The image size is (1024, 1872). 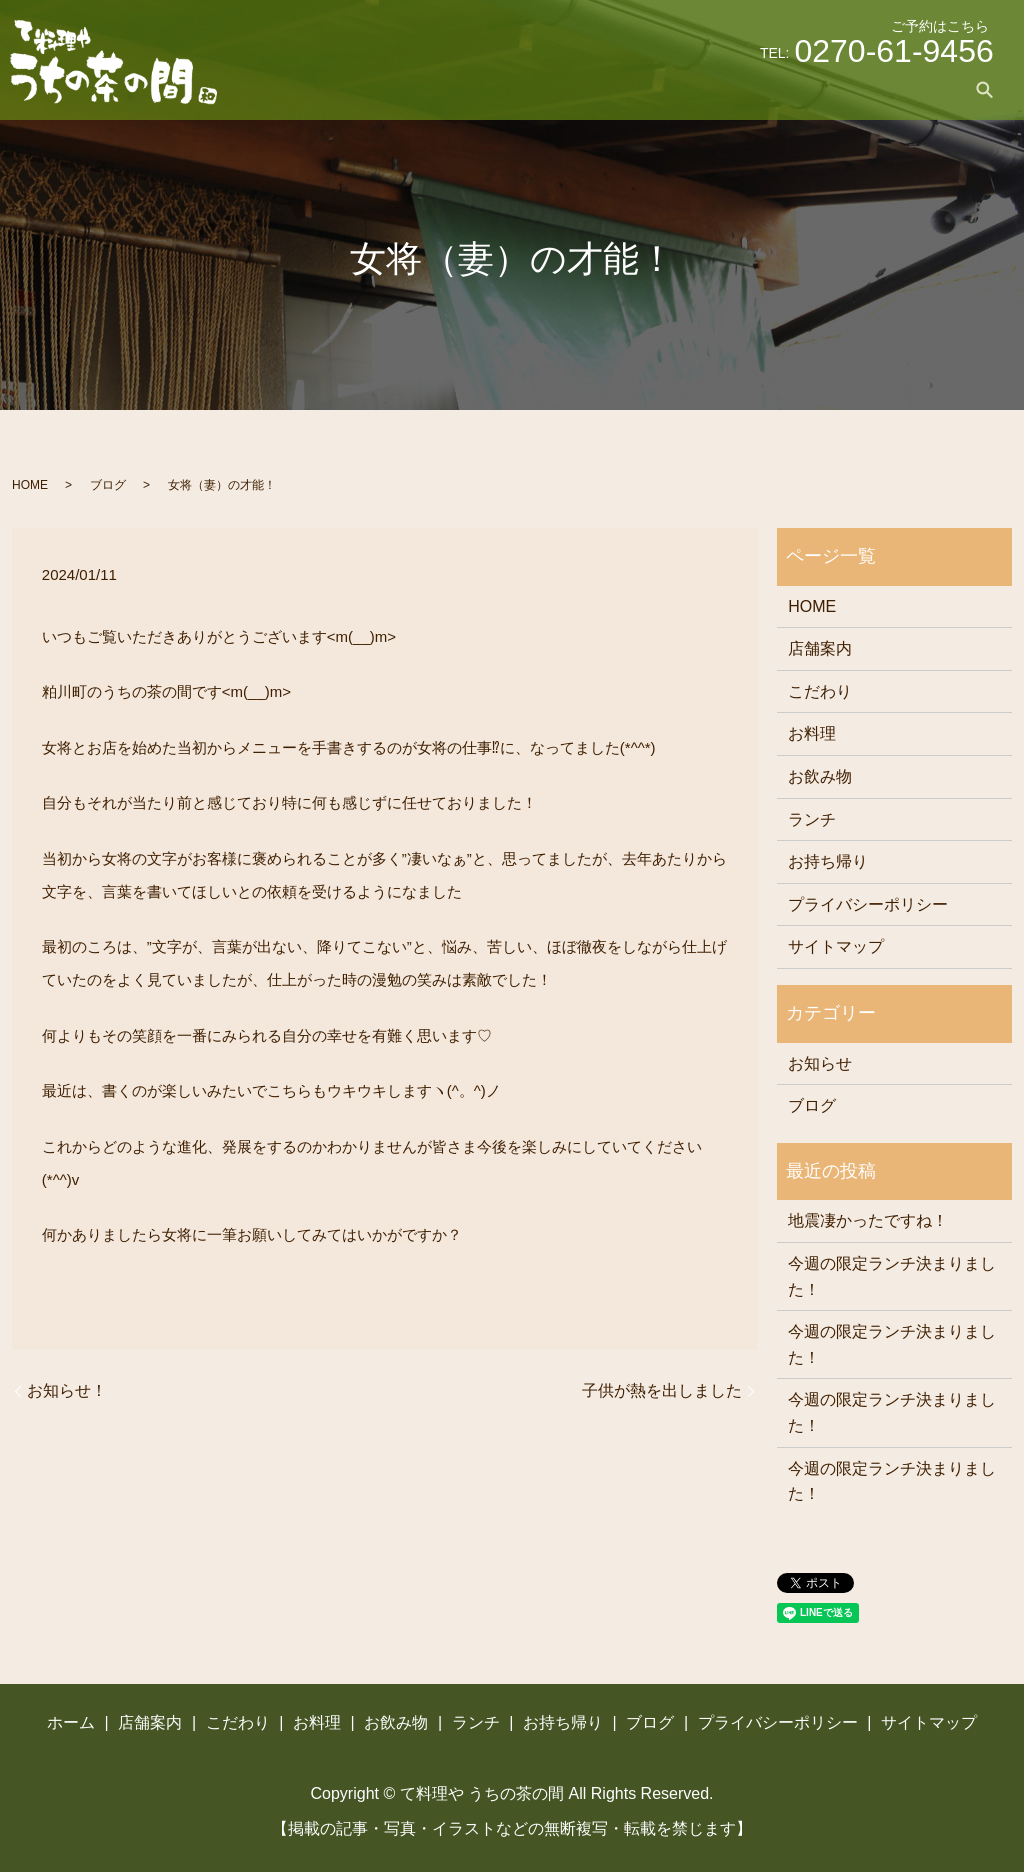 What do you see at coordinates (837, 89) in the screenshot?
I see `お持ち帰り` at bounding box center [837, 89].